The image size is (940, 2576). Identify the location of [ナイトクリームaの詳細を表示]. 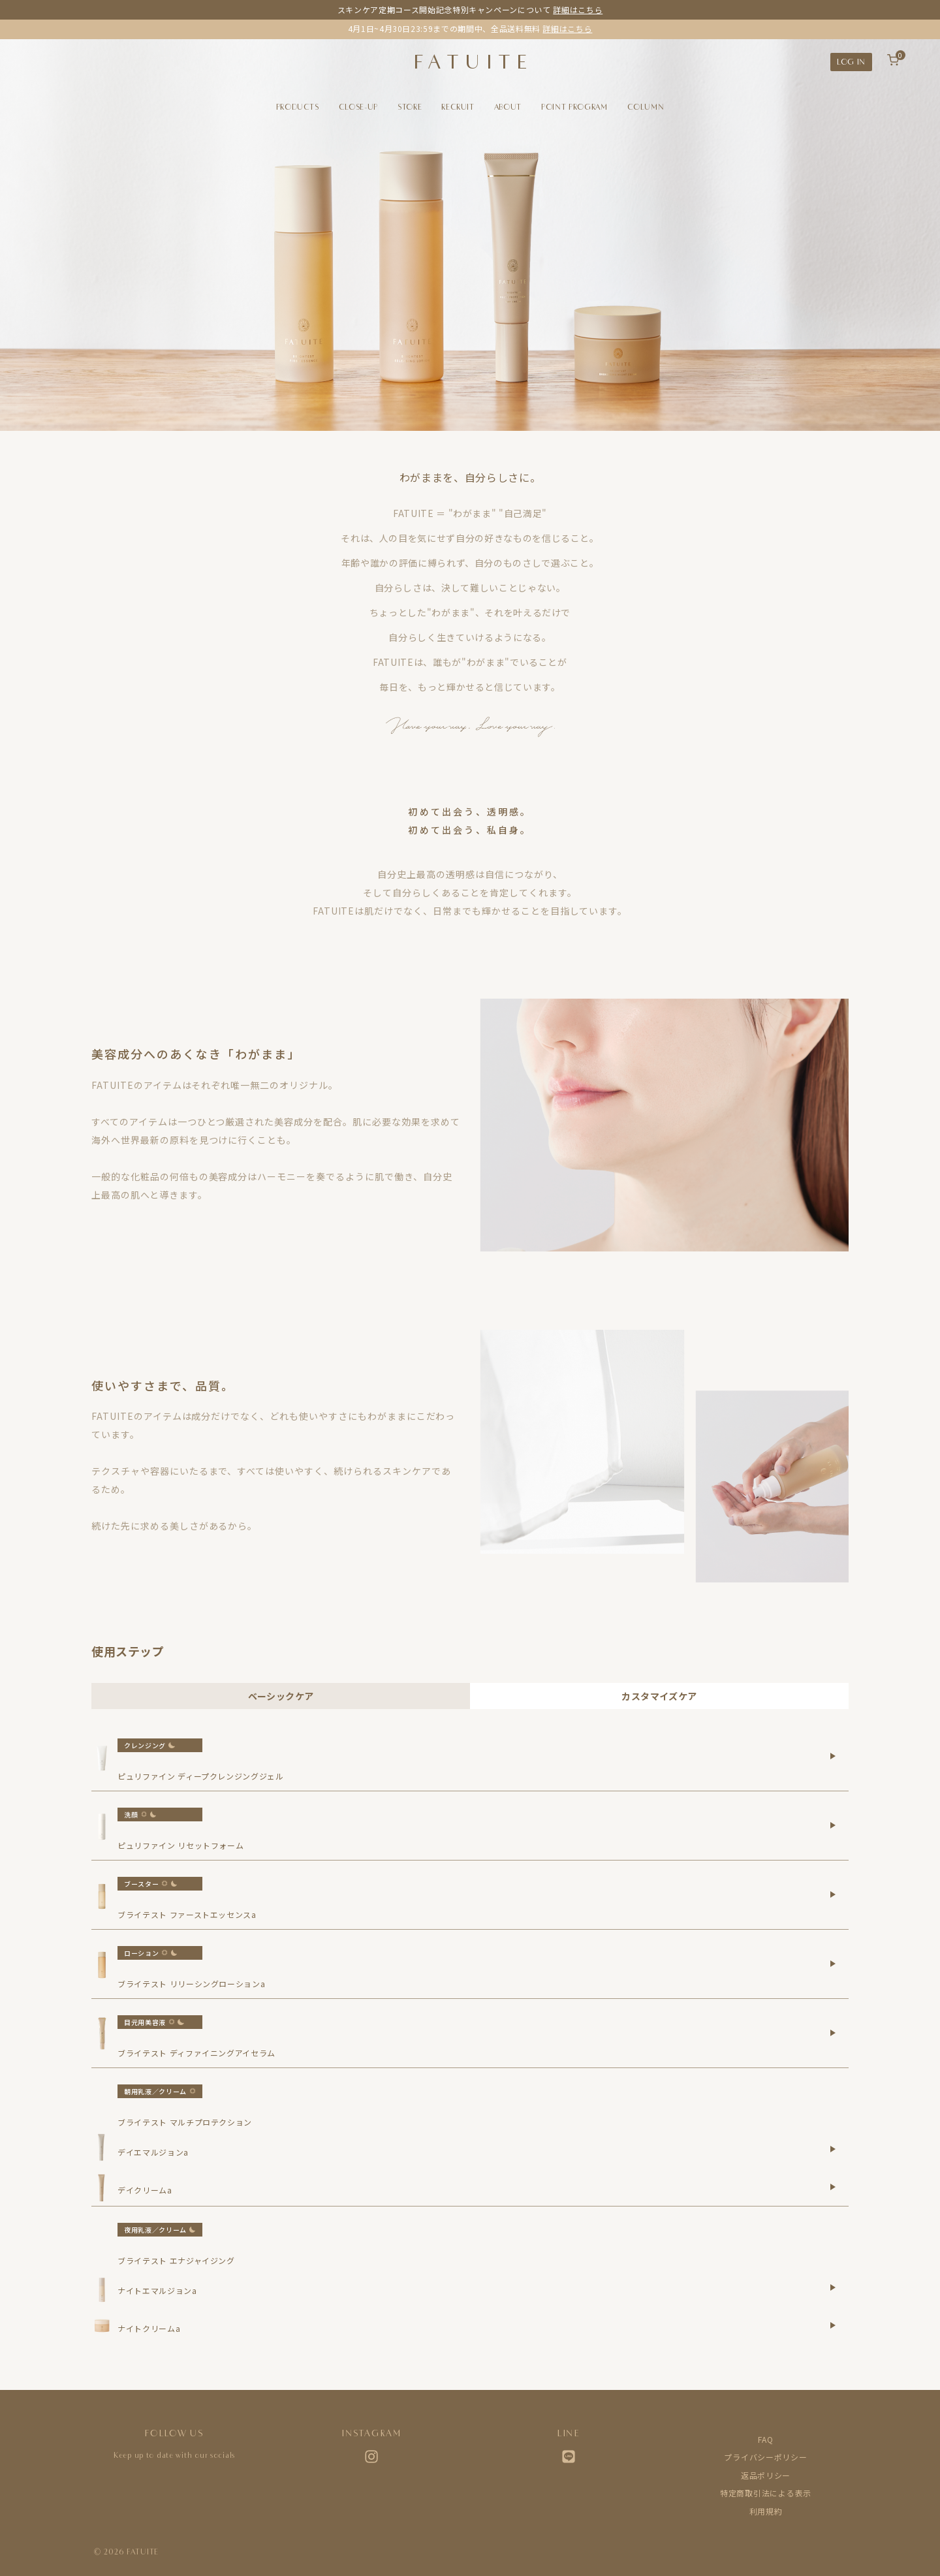
(833, 2325).